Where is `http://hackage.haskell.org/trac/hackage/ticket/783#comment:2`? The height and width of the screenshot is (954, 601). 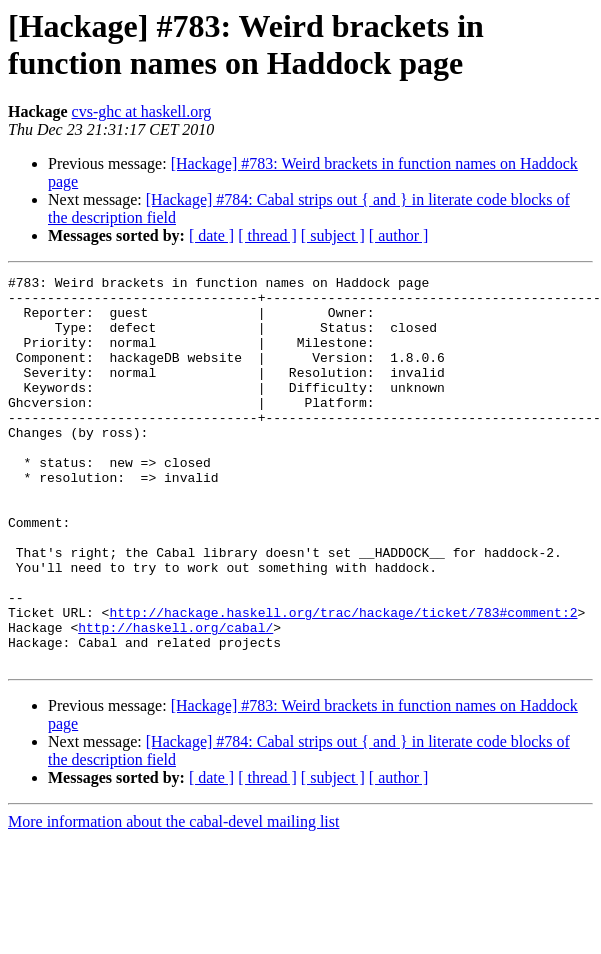 http://hackage.haskell.org/trac/hackage/ticket/783#comment:2 is located at coordinates (343, 681).